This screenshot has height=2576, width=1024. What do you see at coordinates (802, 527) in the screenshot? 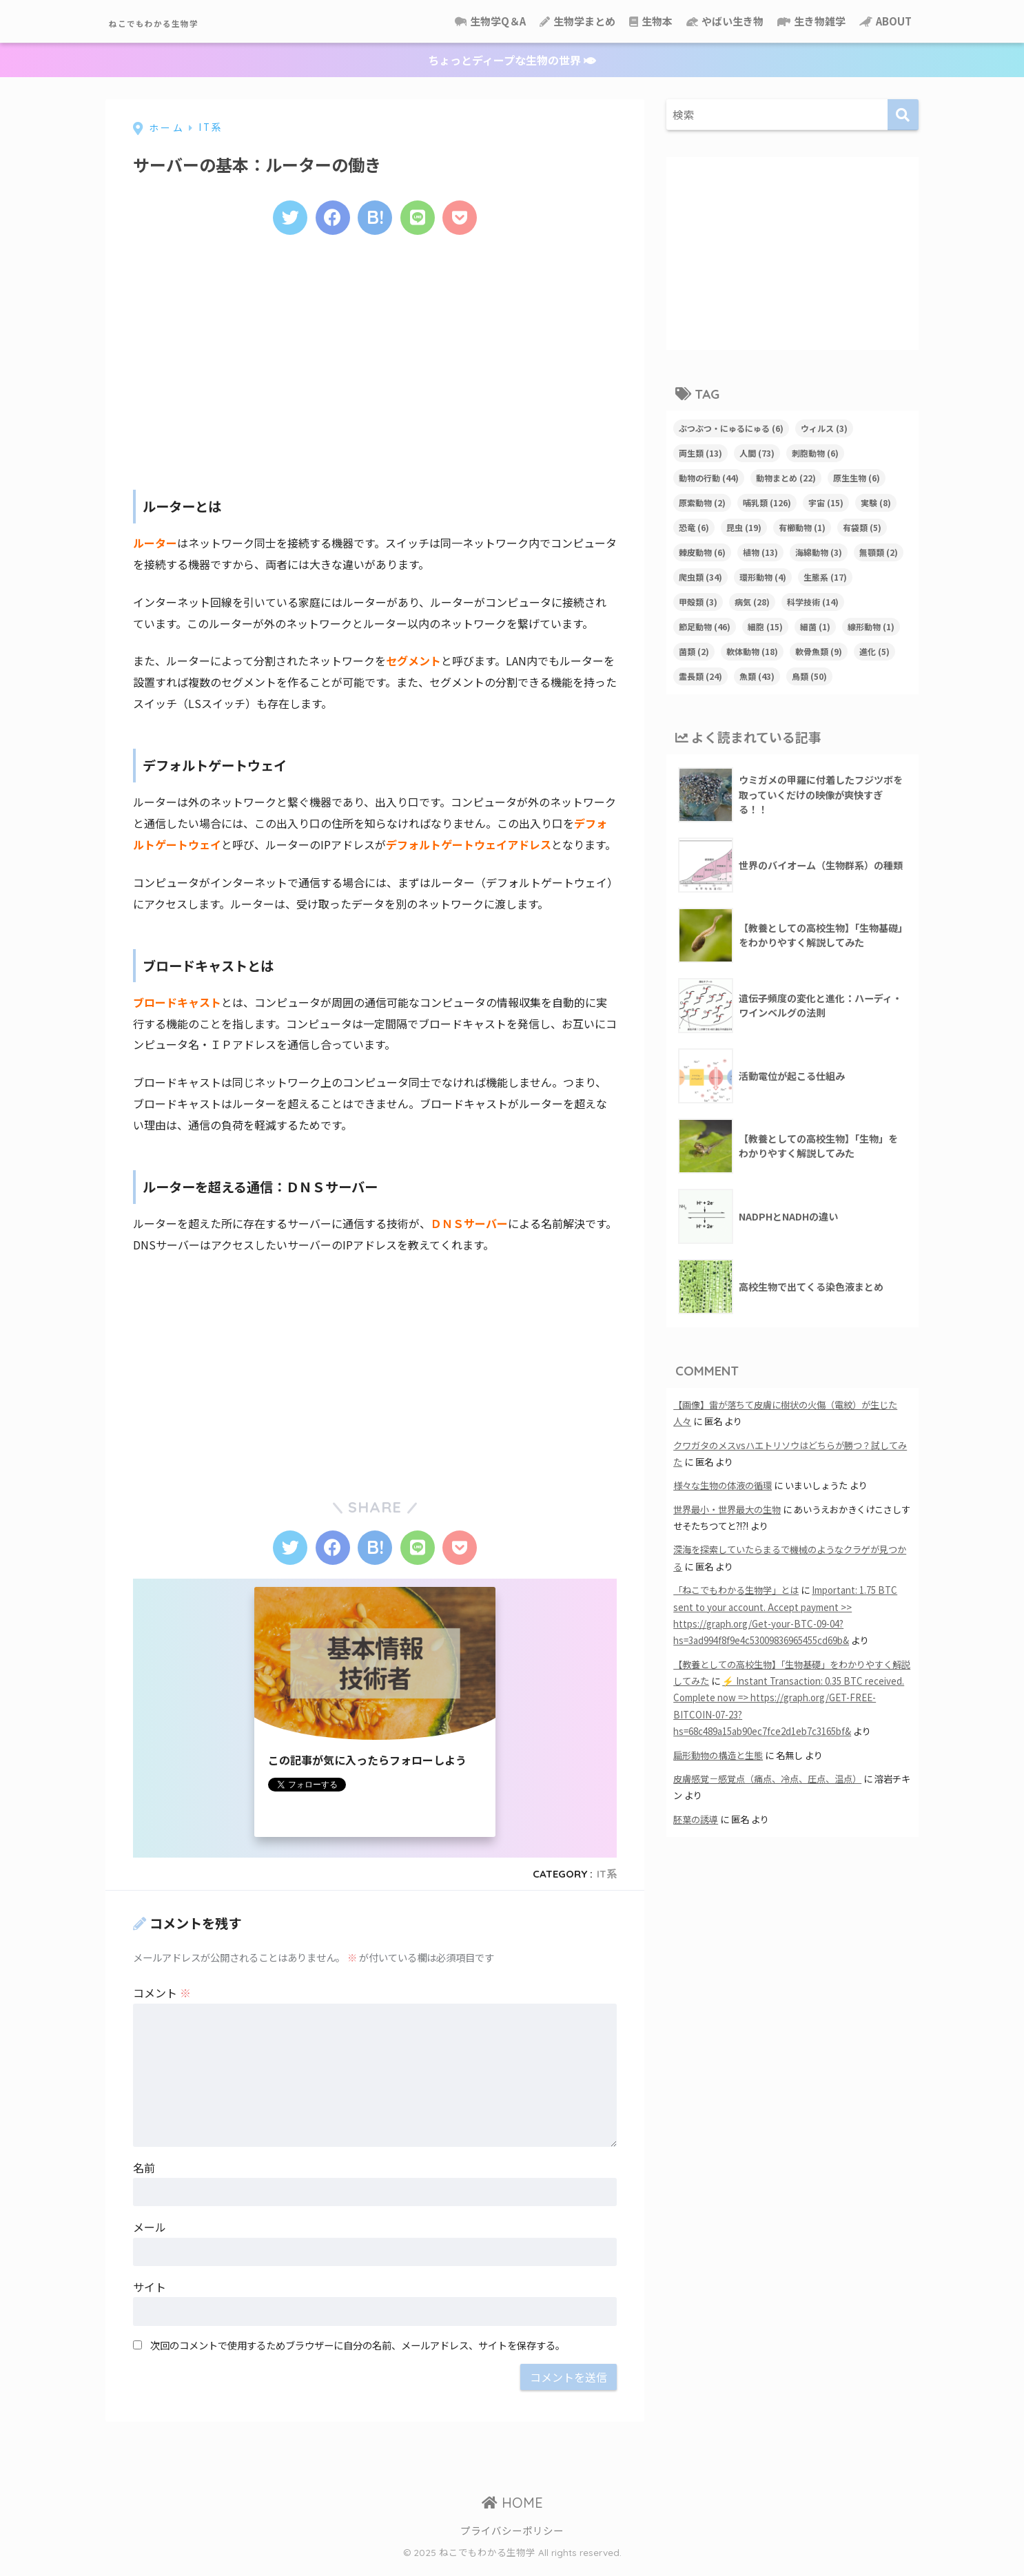
I see `有櫛動物 [有櫛動物 (1個の項目)]` at bounding box center [802, 527].